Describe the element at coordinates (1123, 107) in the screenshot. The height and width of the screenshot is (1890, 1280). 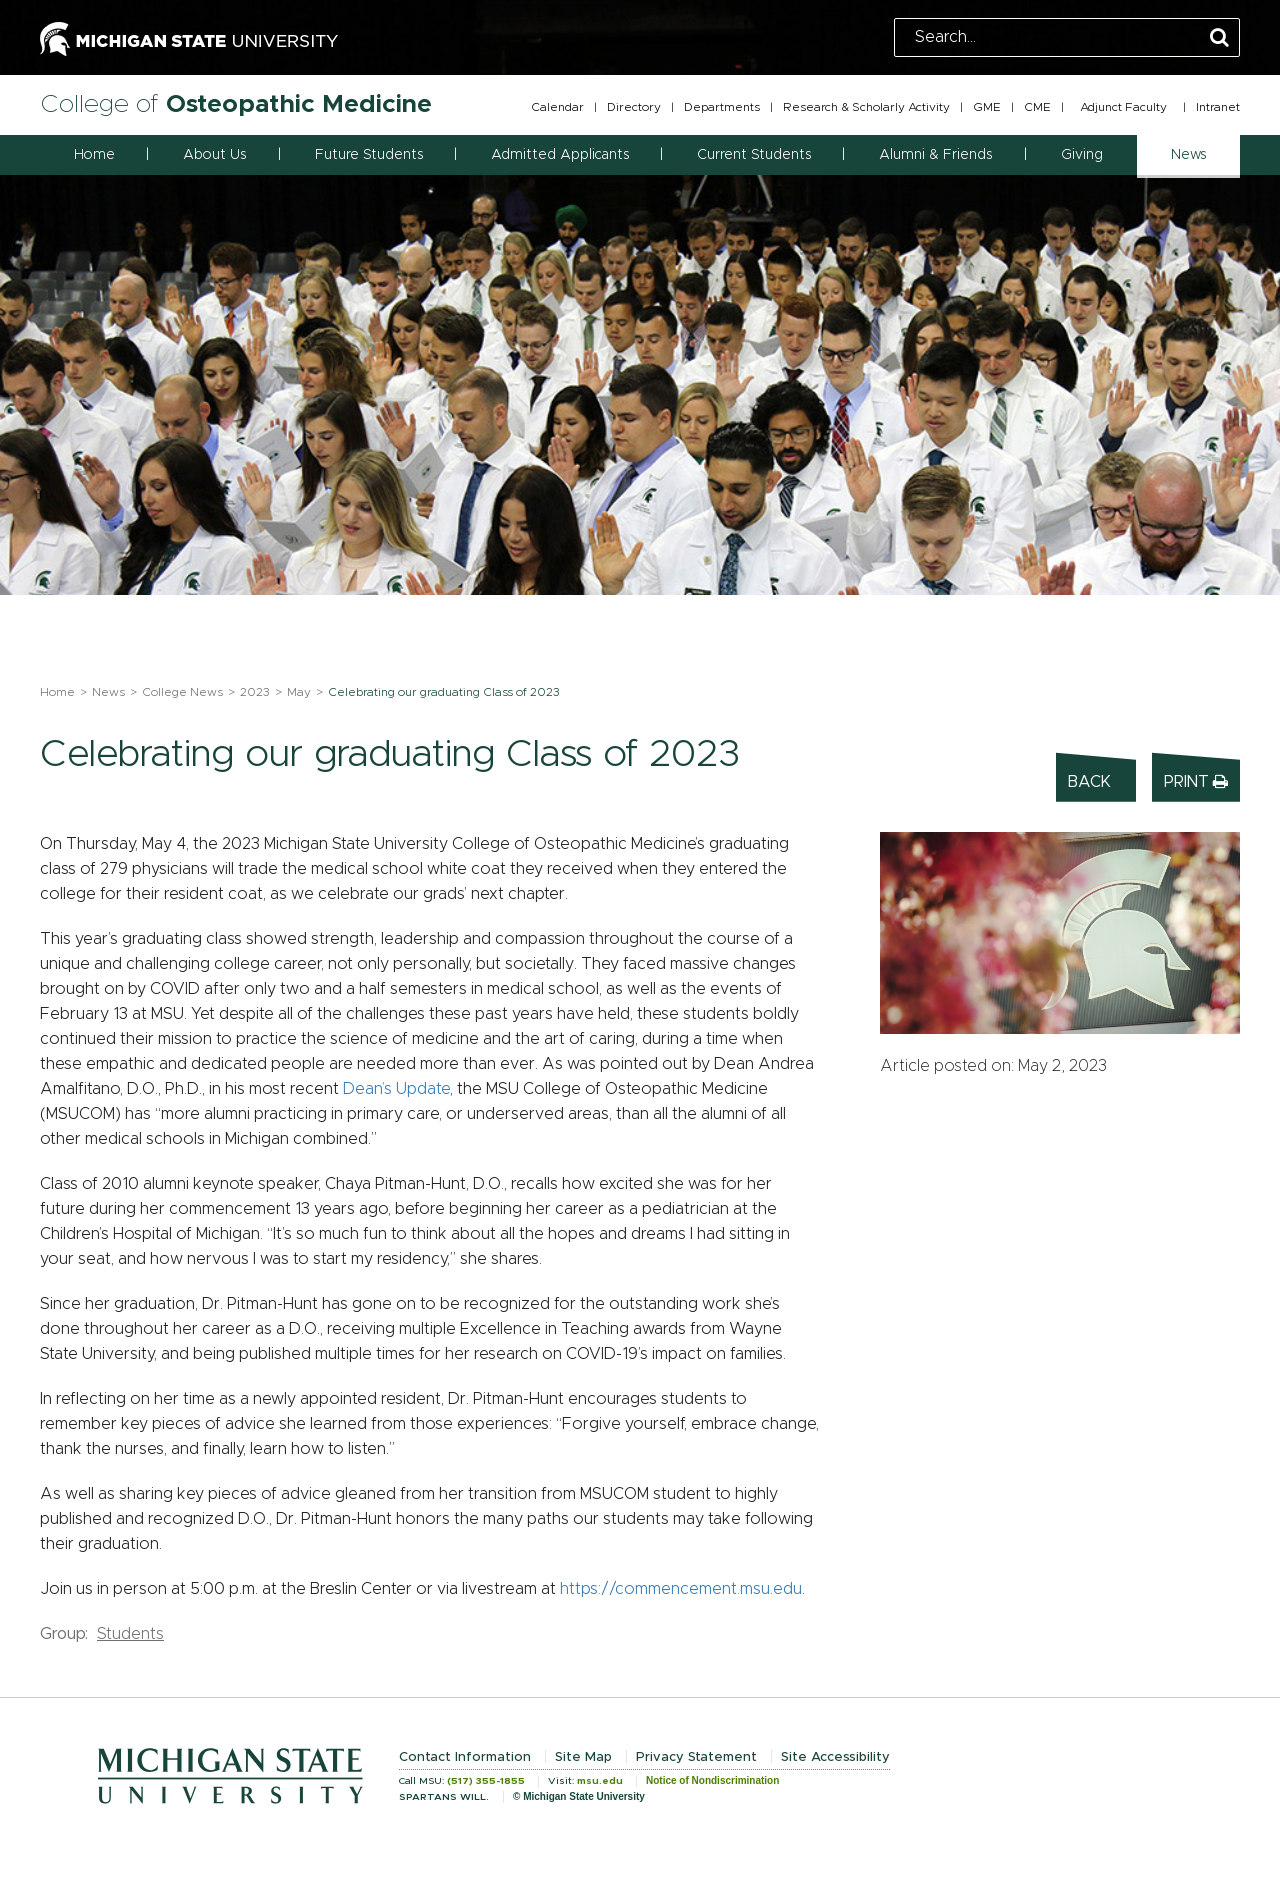
I see `Adjunct Faculty` at that location.